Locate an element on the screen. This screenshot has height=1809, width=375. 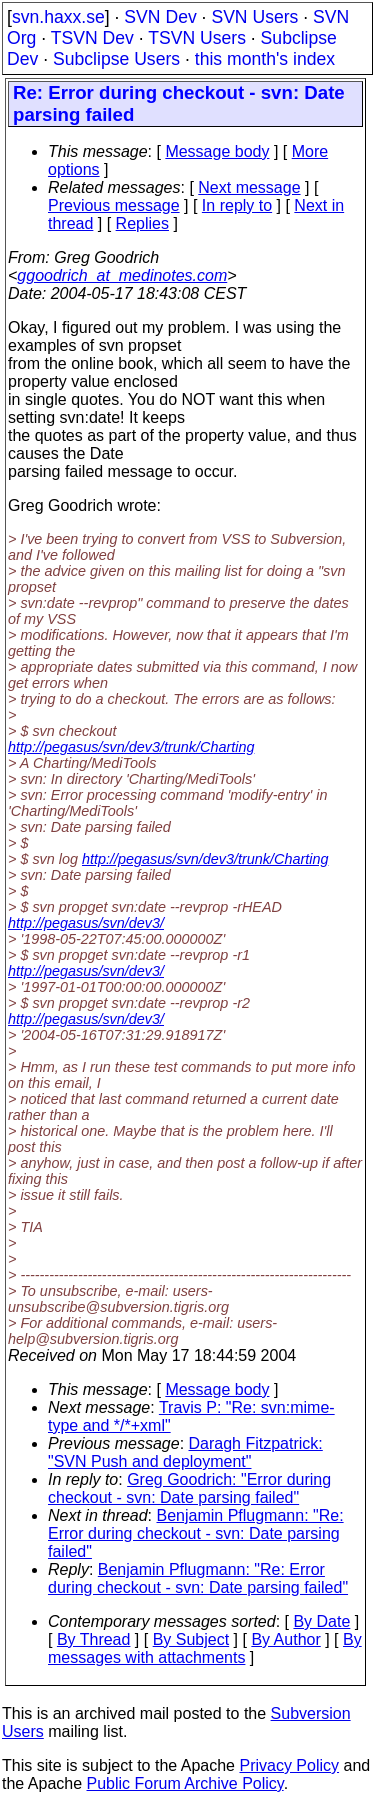
Previous message is located at coordinates (114, 205).